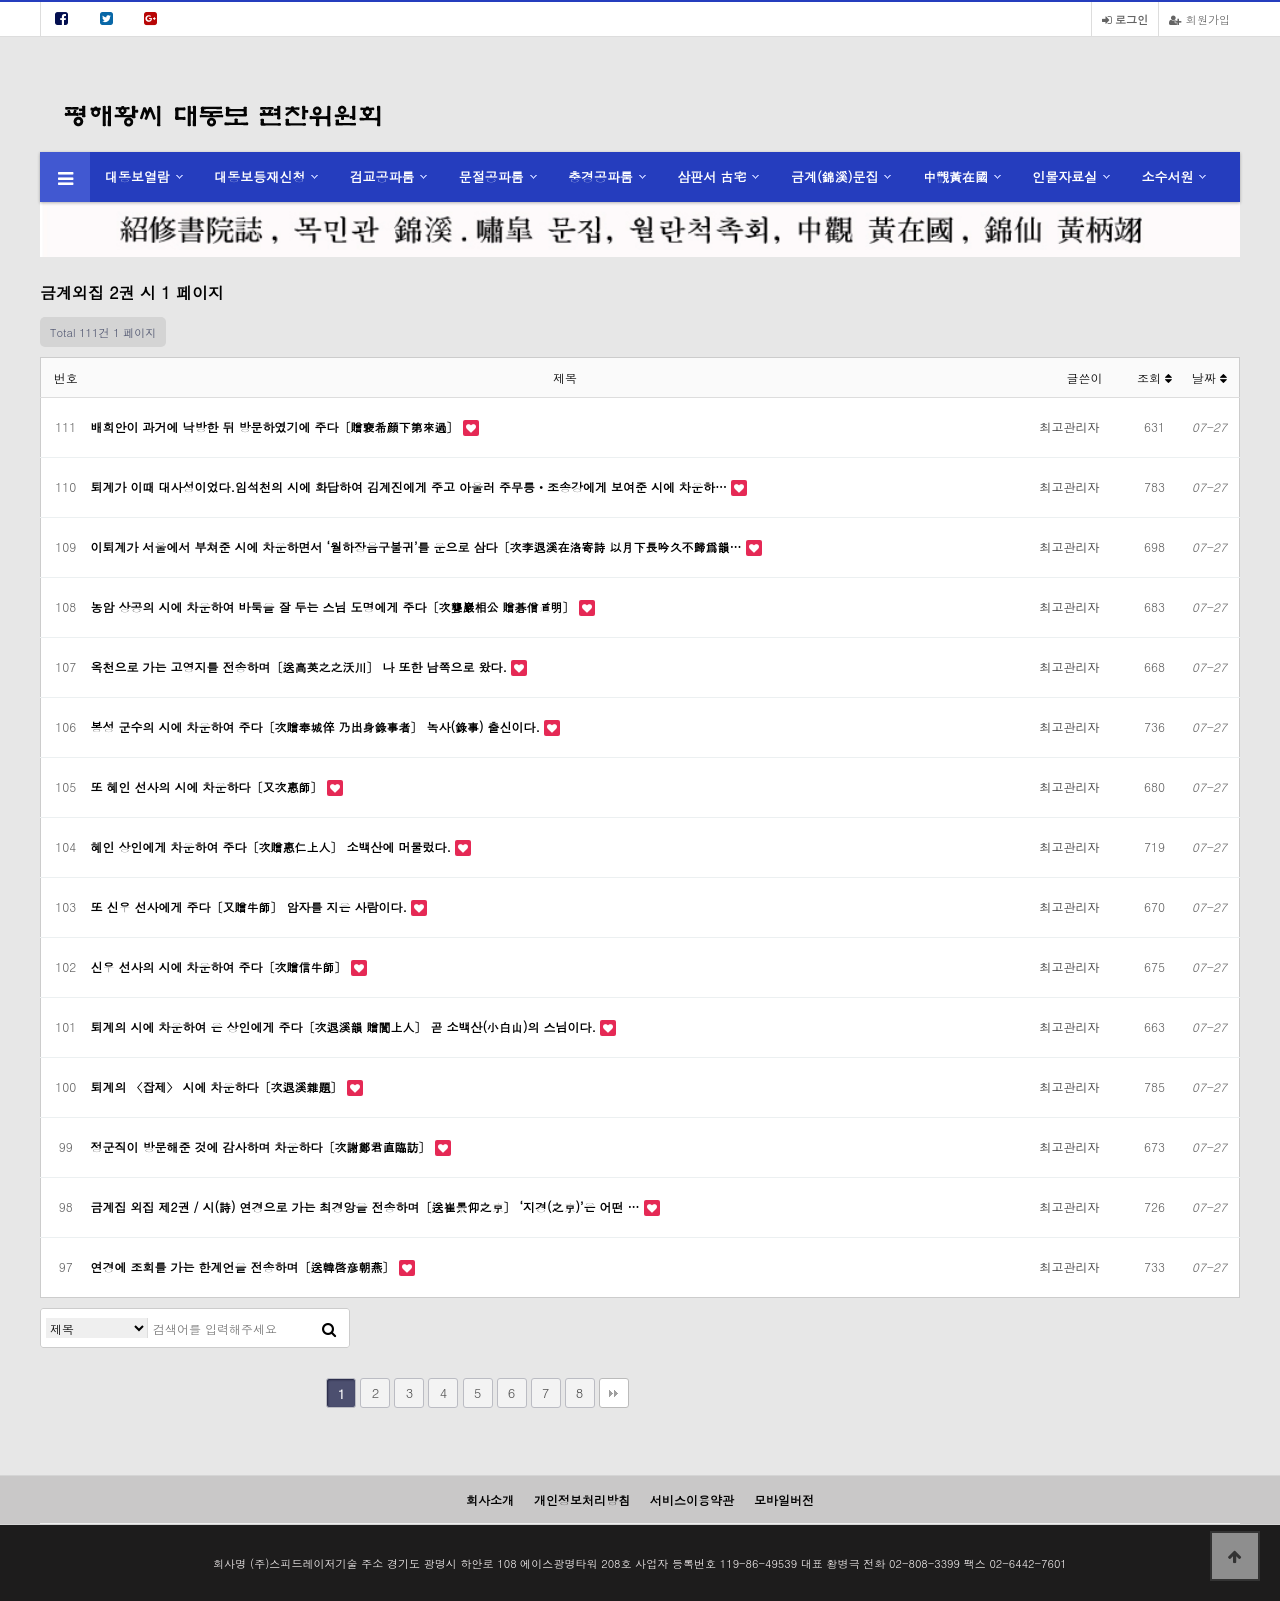 The width and height of the screenshot is (1280, 1601). Describe the element at coordinates (955, 176) in the screenshot. I see `中觀黃在國` at that location.